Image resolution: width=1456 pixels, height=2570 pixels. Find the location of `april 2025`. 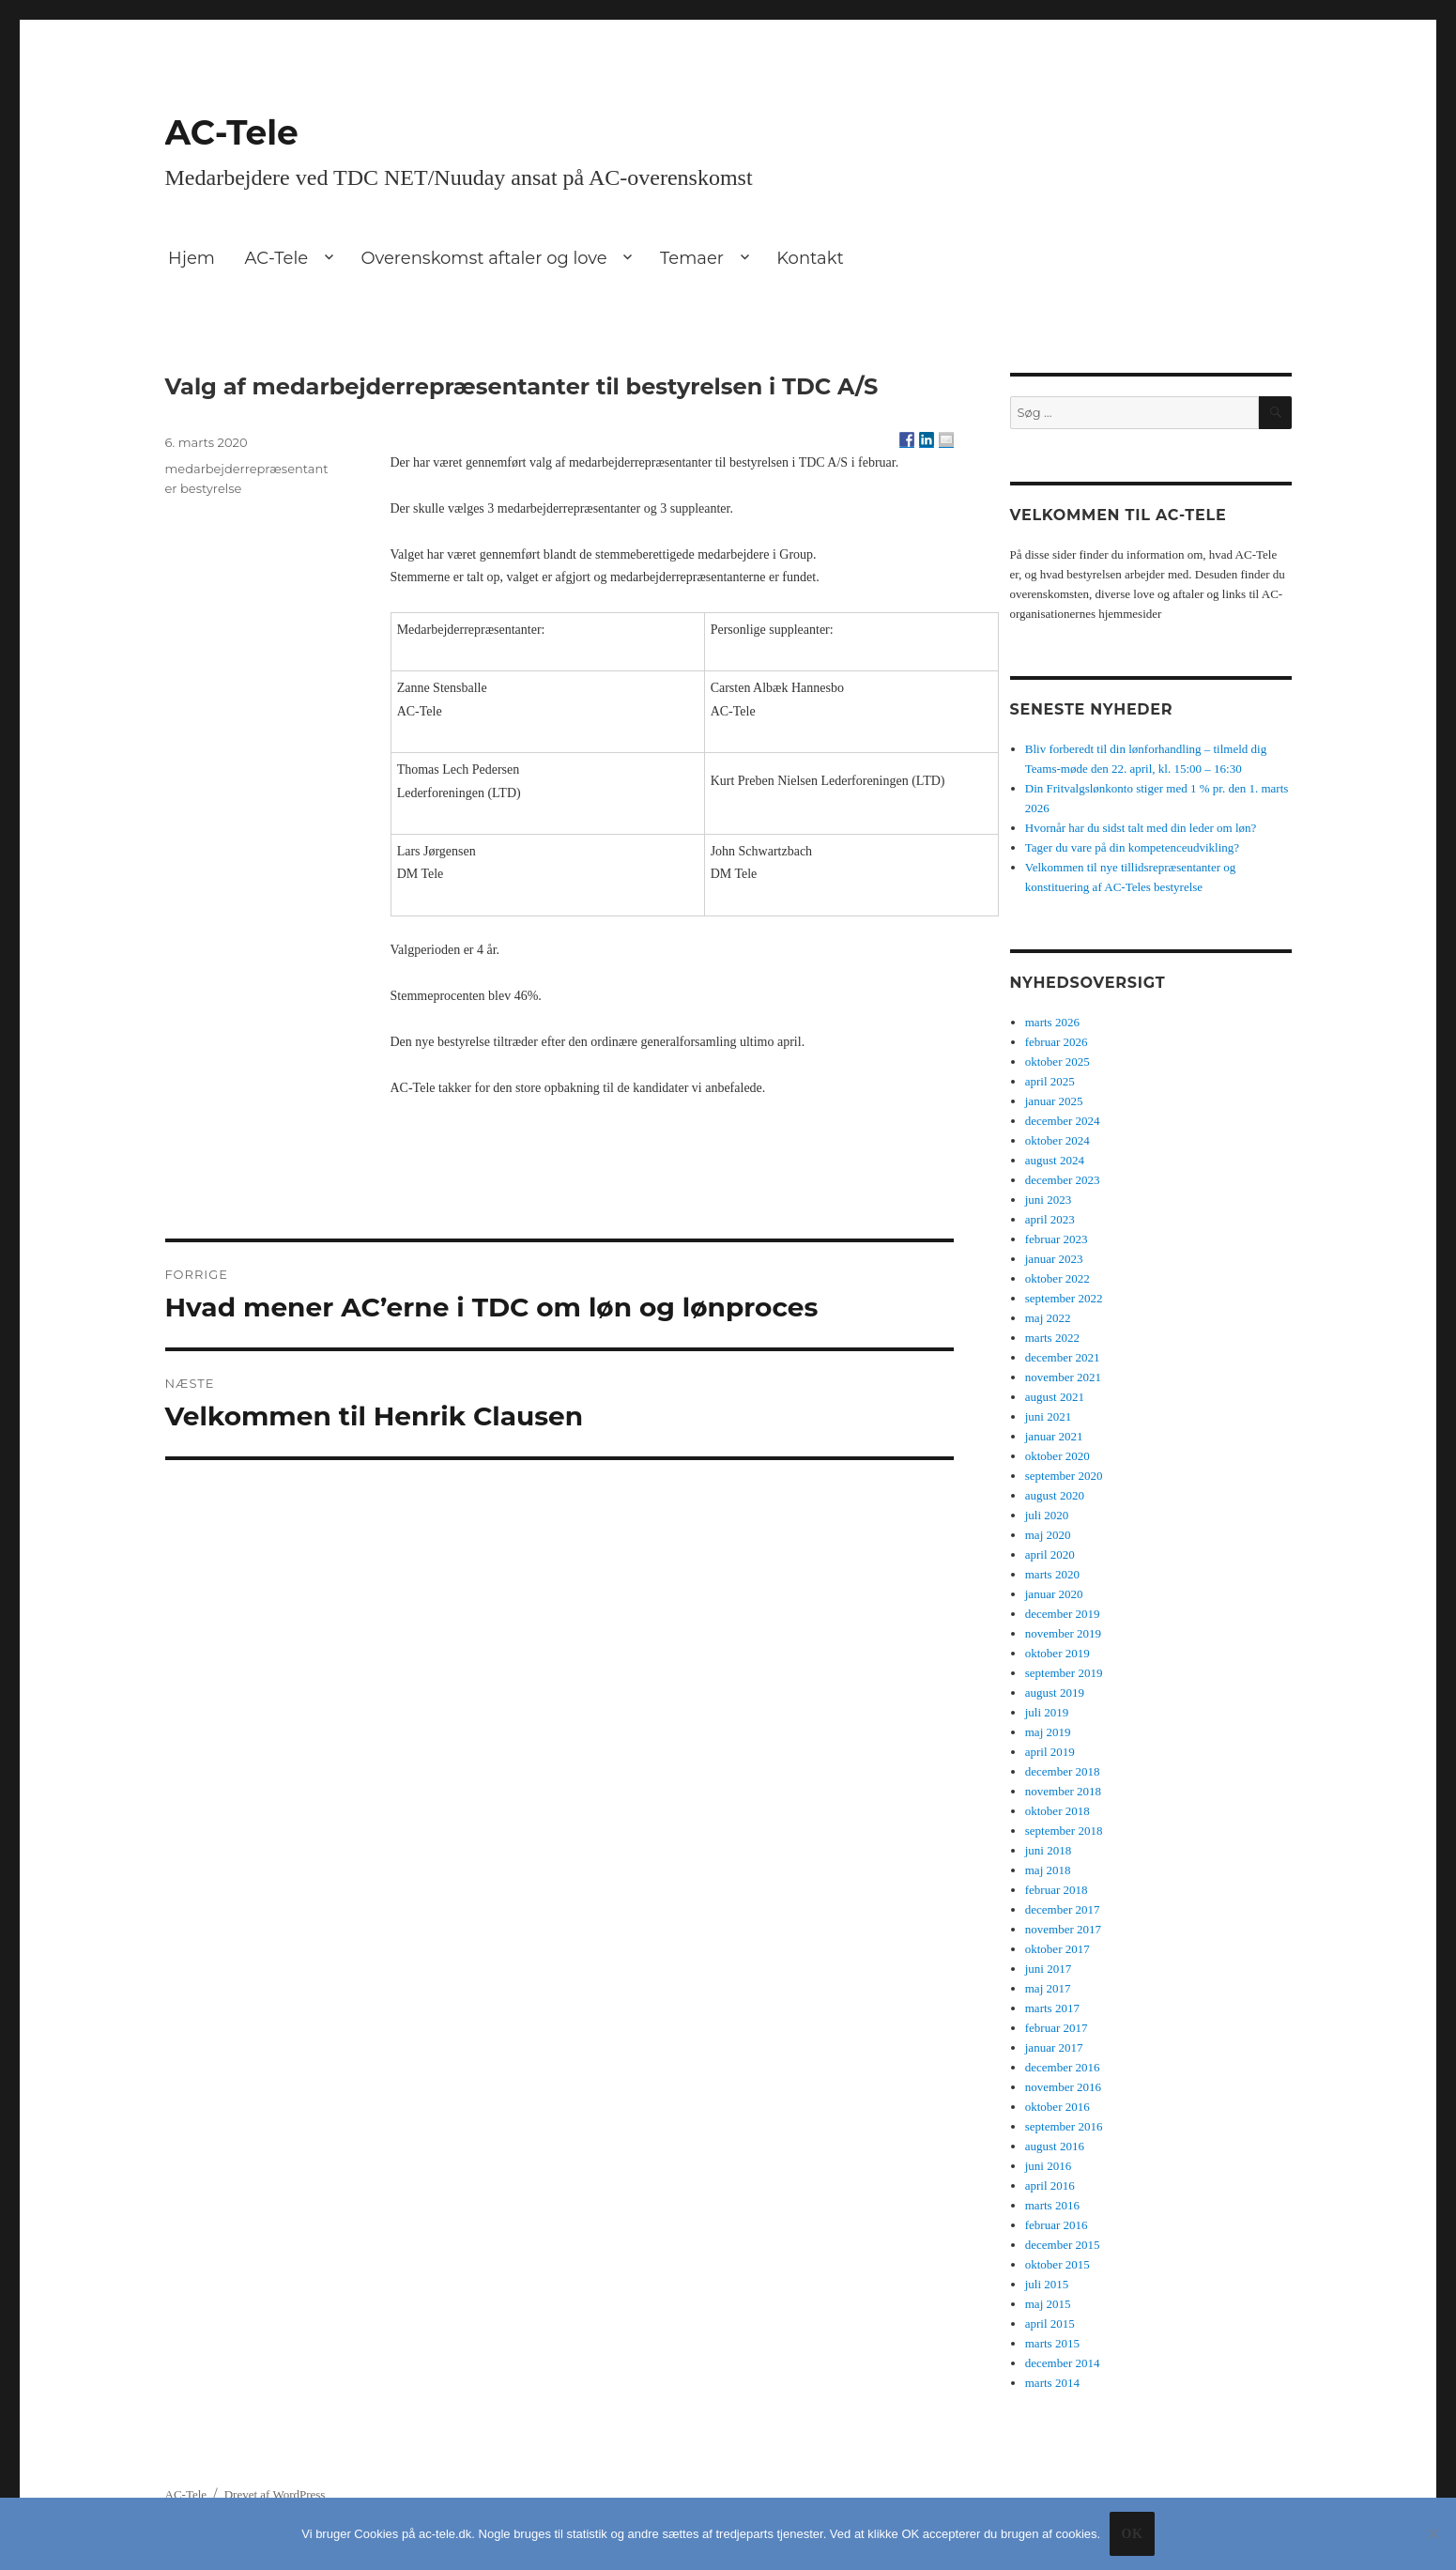

april 2025 is located at coordinates (1050, 1081).